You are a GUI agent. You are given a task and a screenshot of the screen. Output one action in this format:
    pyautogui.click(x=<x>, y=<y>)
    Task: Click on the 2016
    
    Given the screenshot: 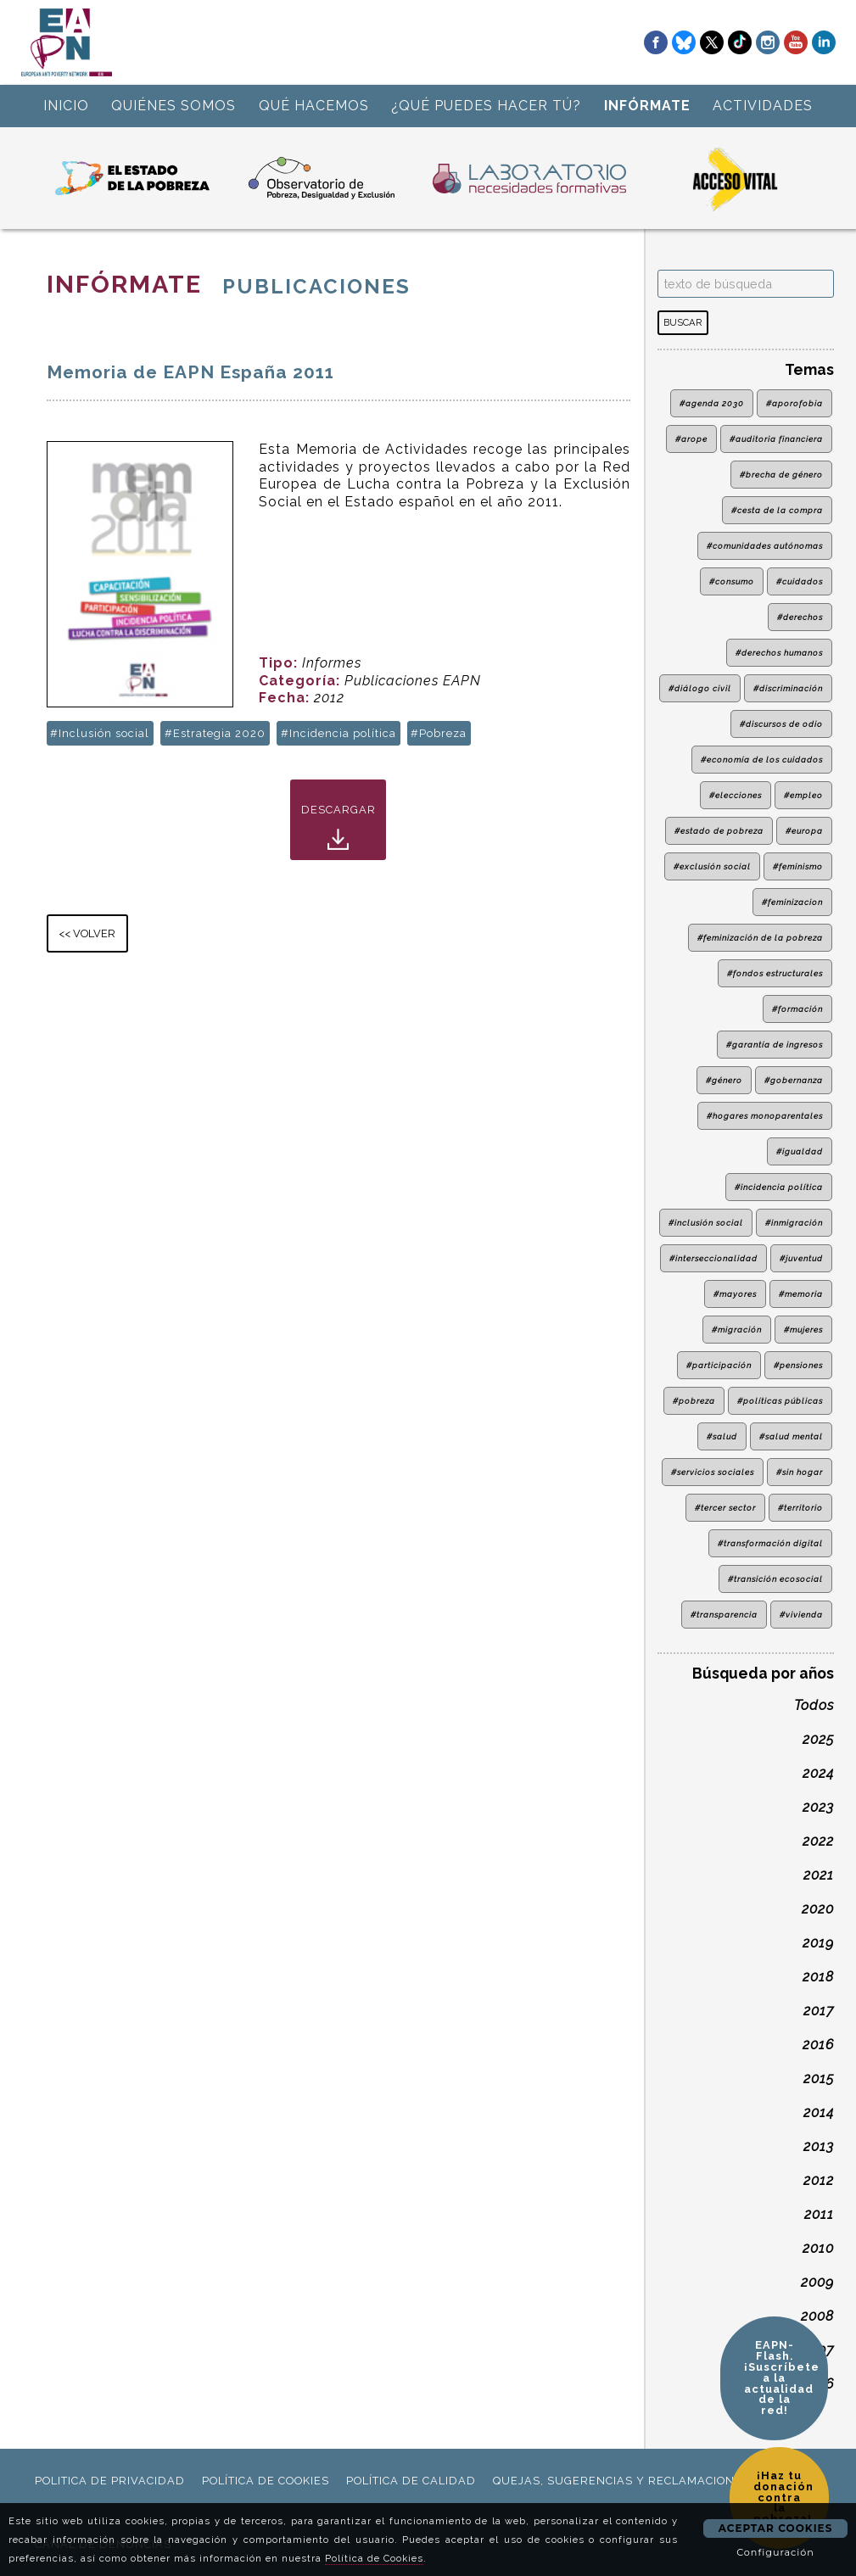 What is the action you would take?
    pyautogui.click(x=818, y=2045)
    